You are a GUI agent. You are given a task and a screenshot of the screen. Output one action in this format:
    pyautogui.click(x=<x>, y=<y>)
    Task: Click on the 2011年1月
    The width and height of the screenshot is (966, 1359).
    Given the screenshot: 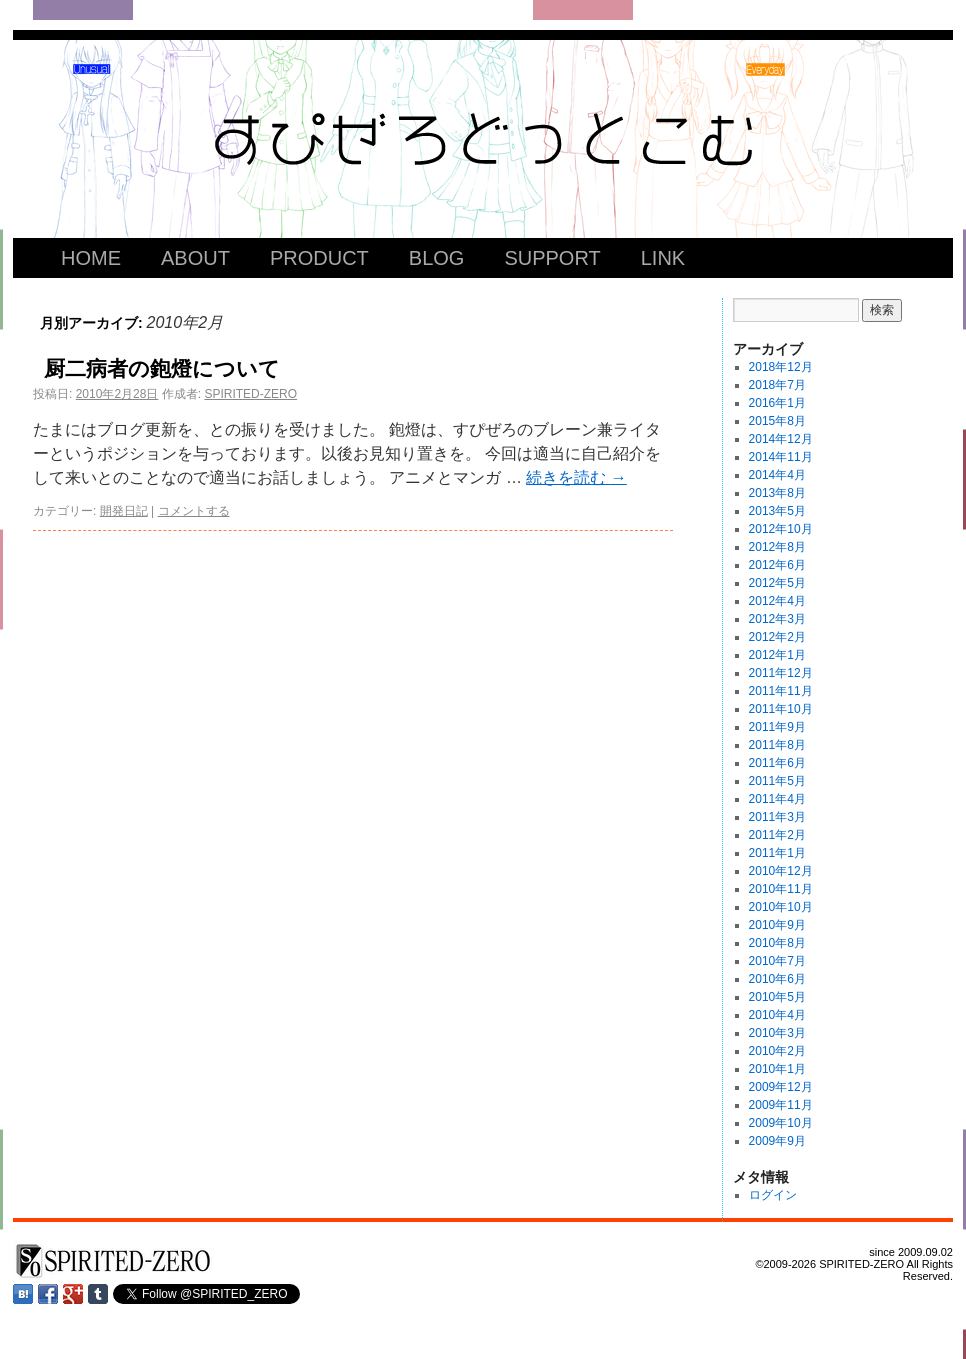 What is the action you would take?
    pyautogui.click(x=777, y=853)
    